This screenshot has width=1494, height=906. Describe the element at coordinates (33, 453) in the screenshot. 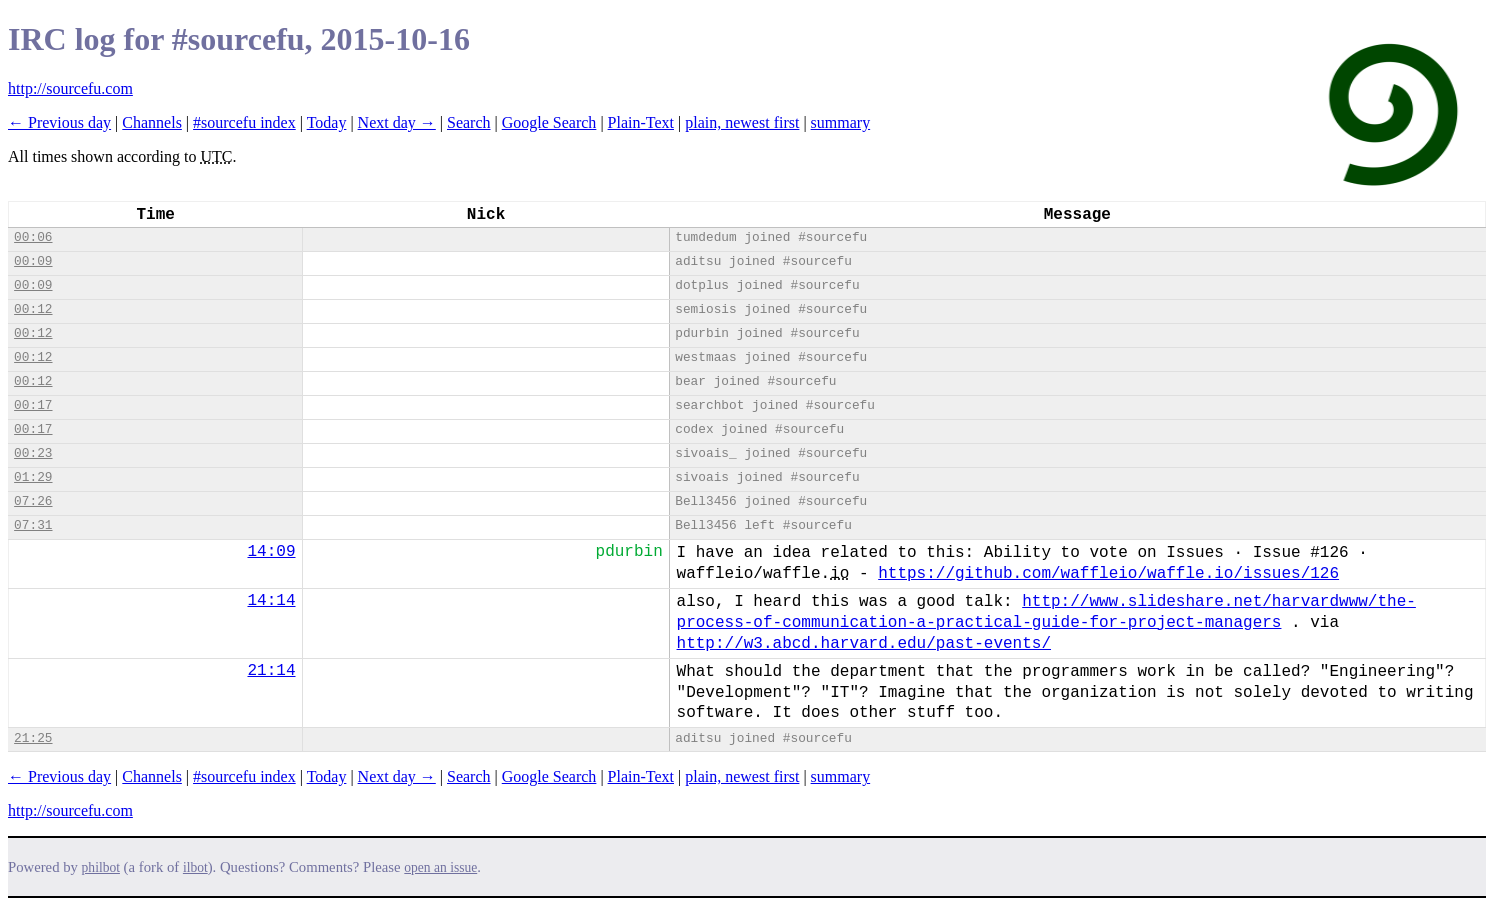

I see `00:23` at that location.